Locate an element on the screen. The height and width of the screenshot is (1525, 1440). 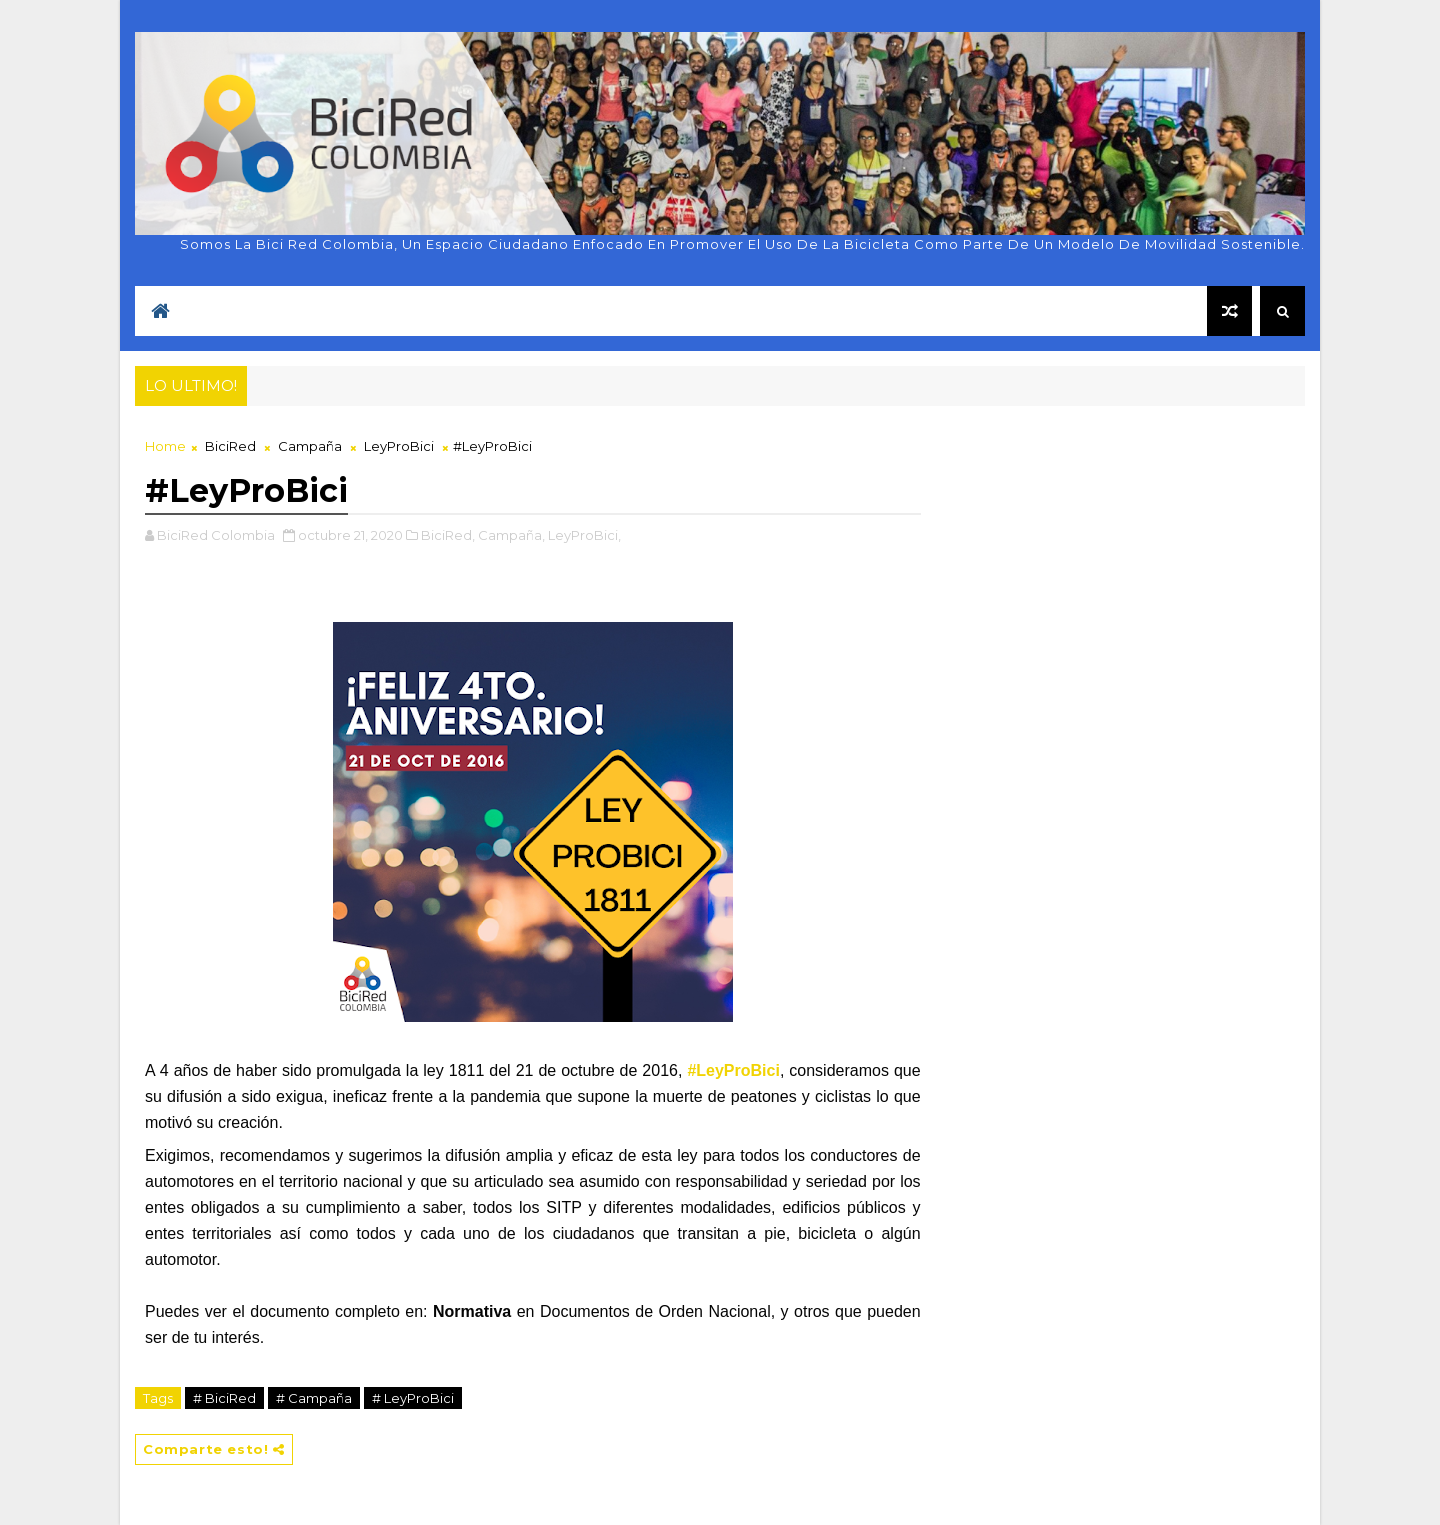
# BiciRed is located at coordinates (224, 1398).